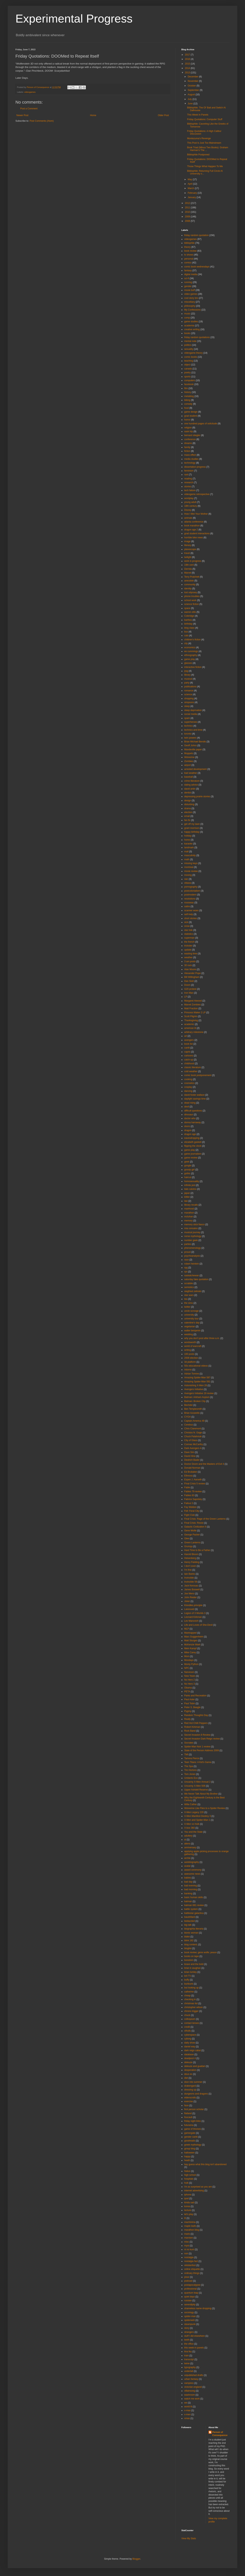 The width and height of the screenshot is (245, 2576). What do you see at coordinates (187, 926) in the screenshot?
I see `snow` at bounding box center [187, 926].